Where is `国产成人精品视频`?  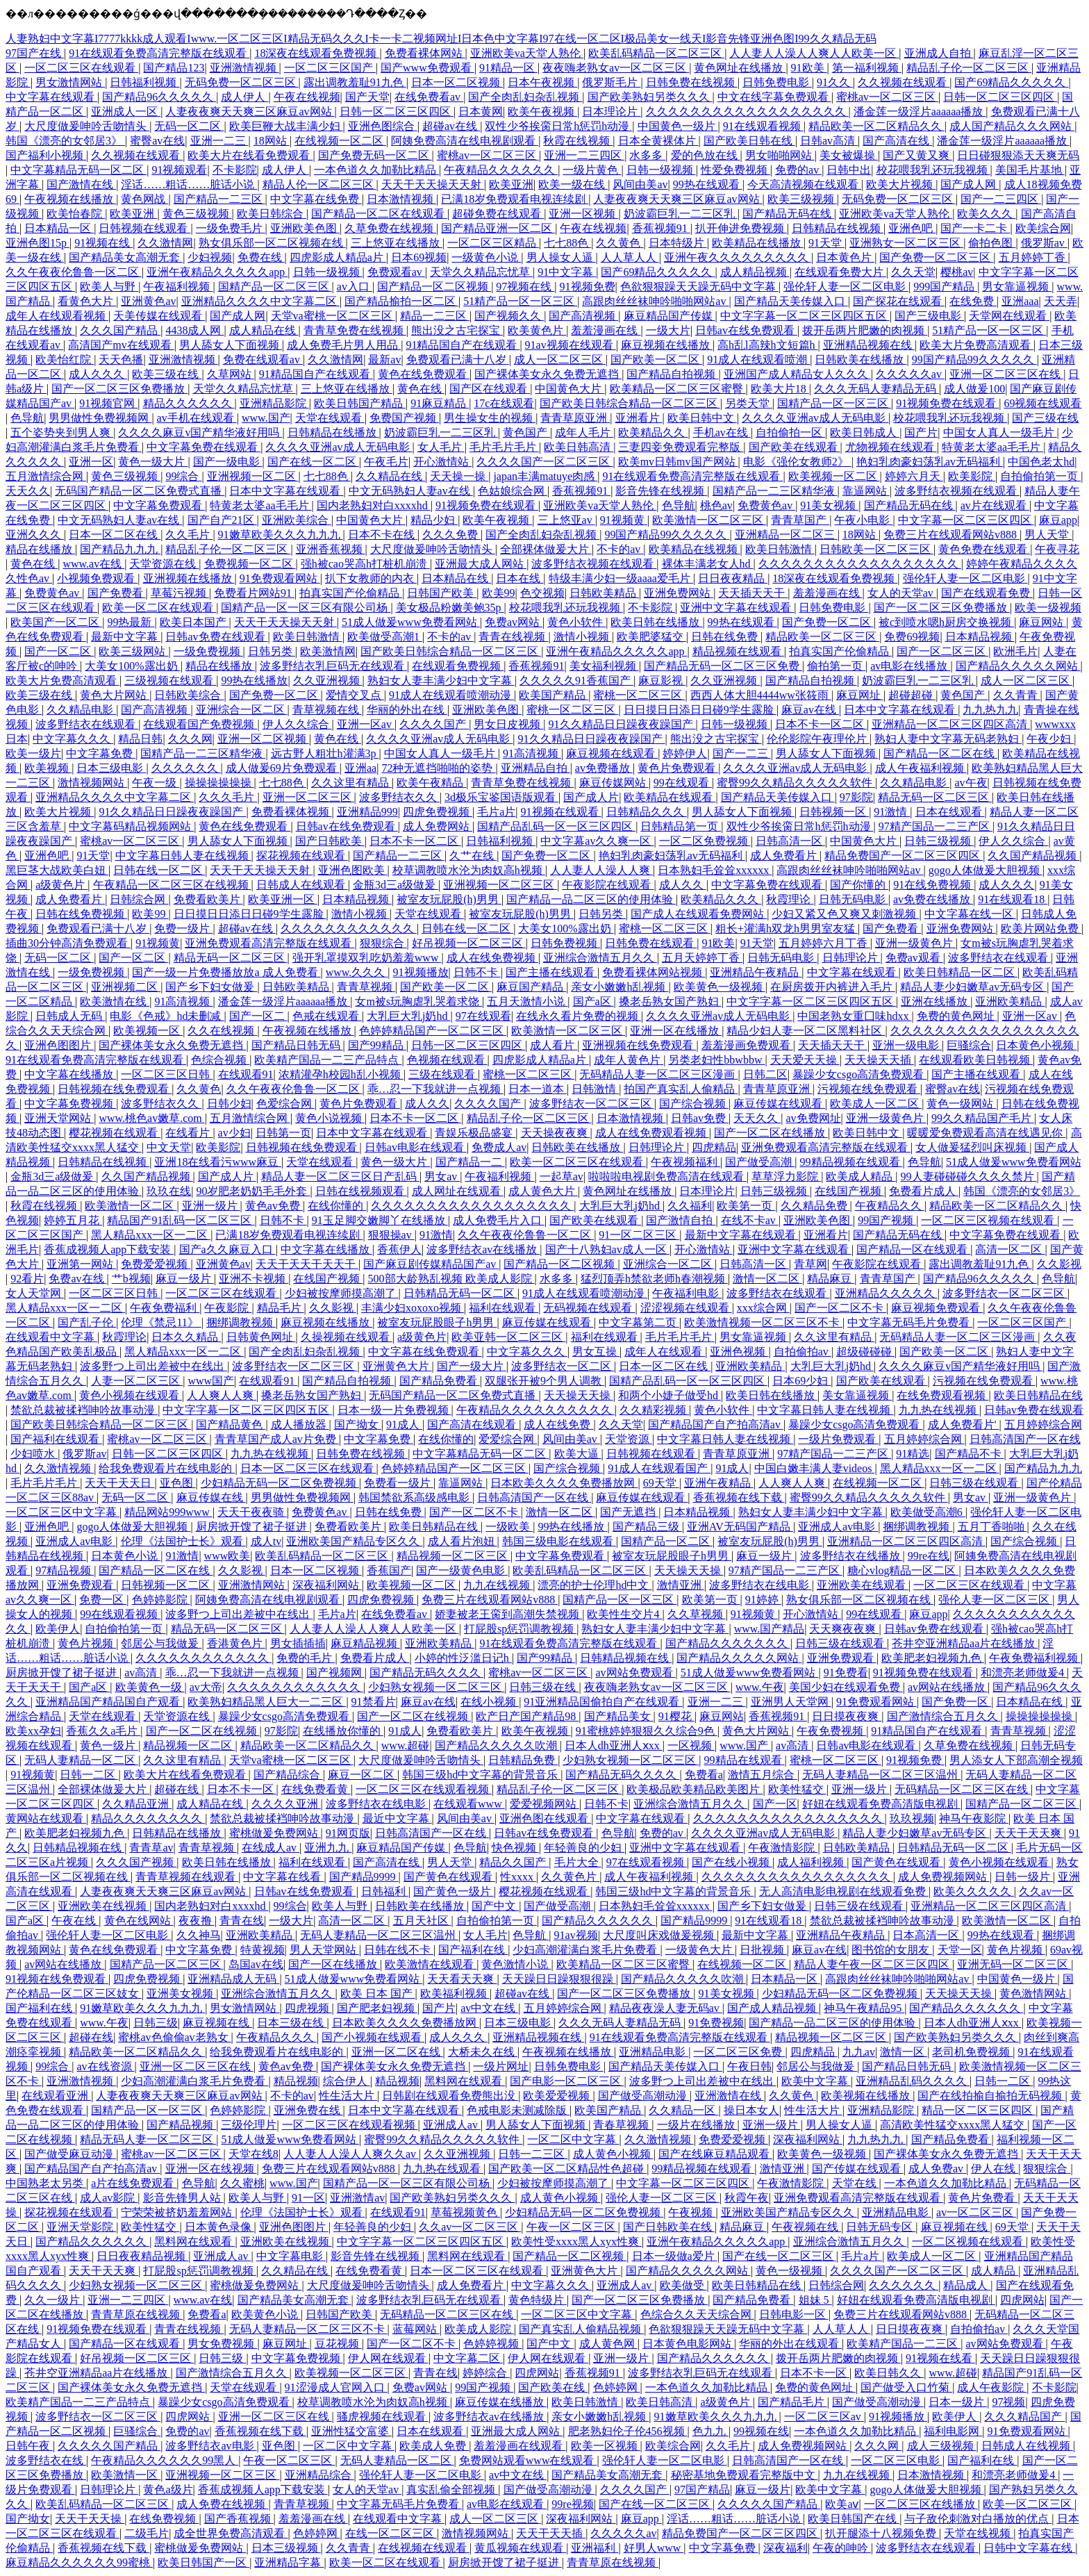 国产成人精品视频 is located at coordinates (773, 2008).